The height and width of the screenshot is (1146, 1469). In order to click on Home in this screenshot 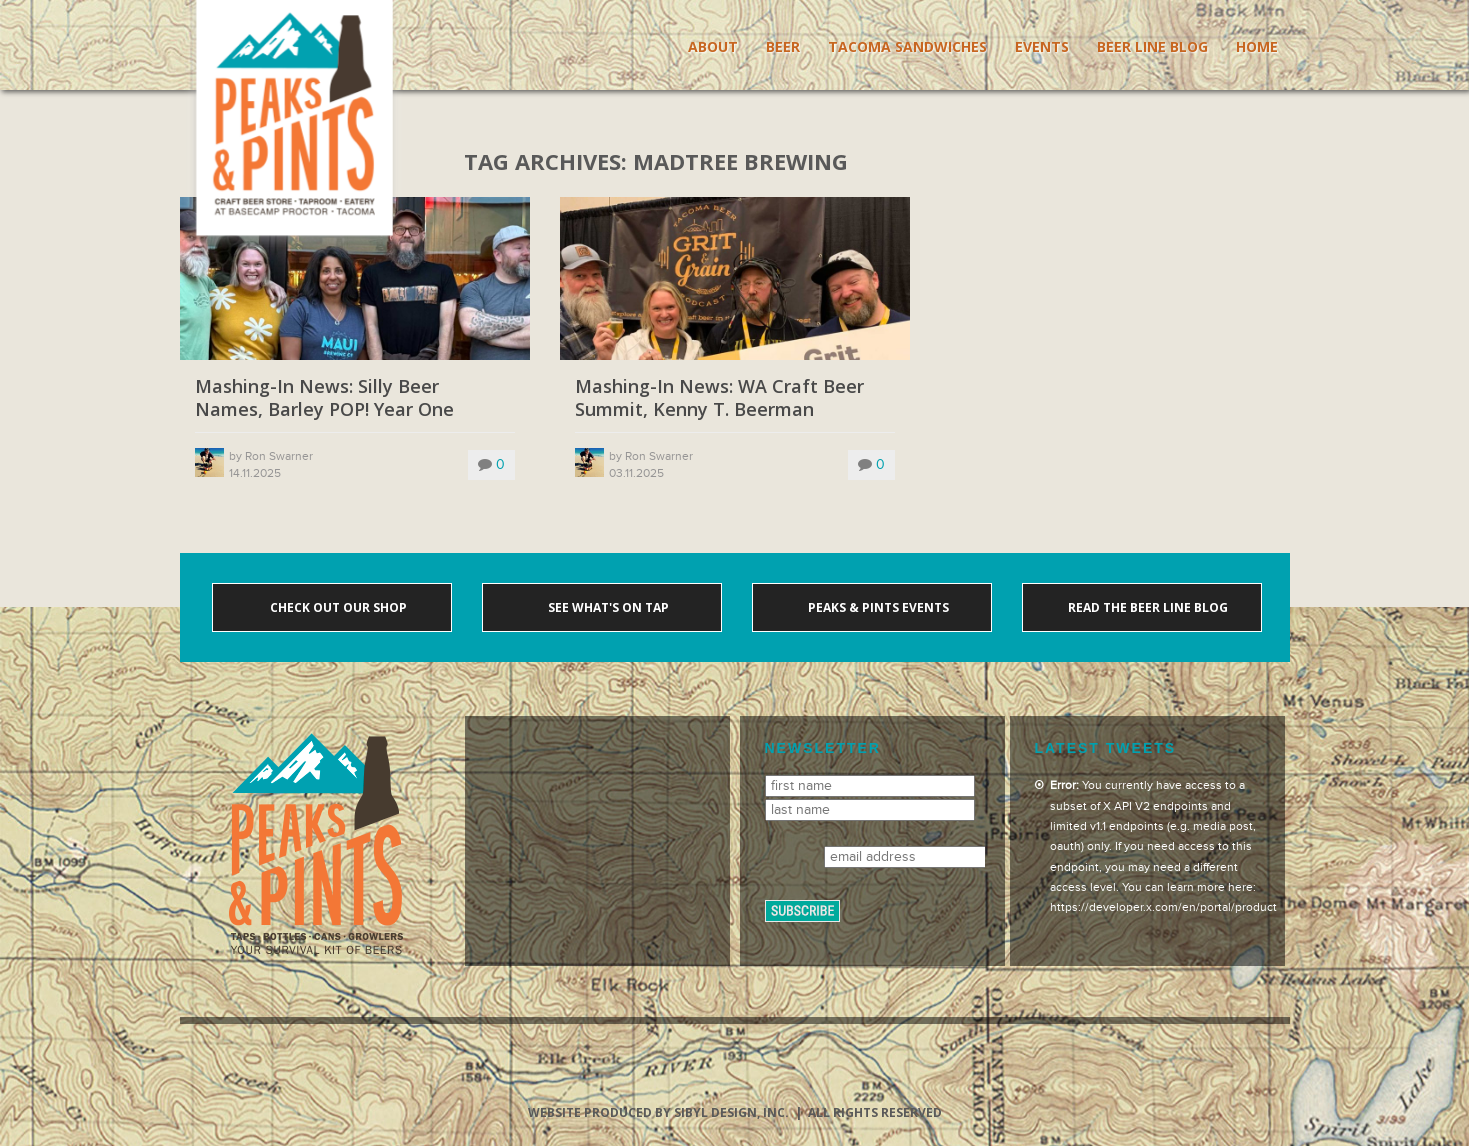, I will do `click(1257, 46)`.